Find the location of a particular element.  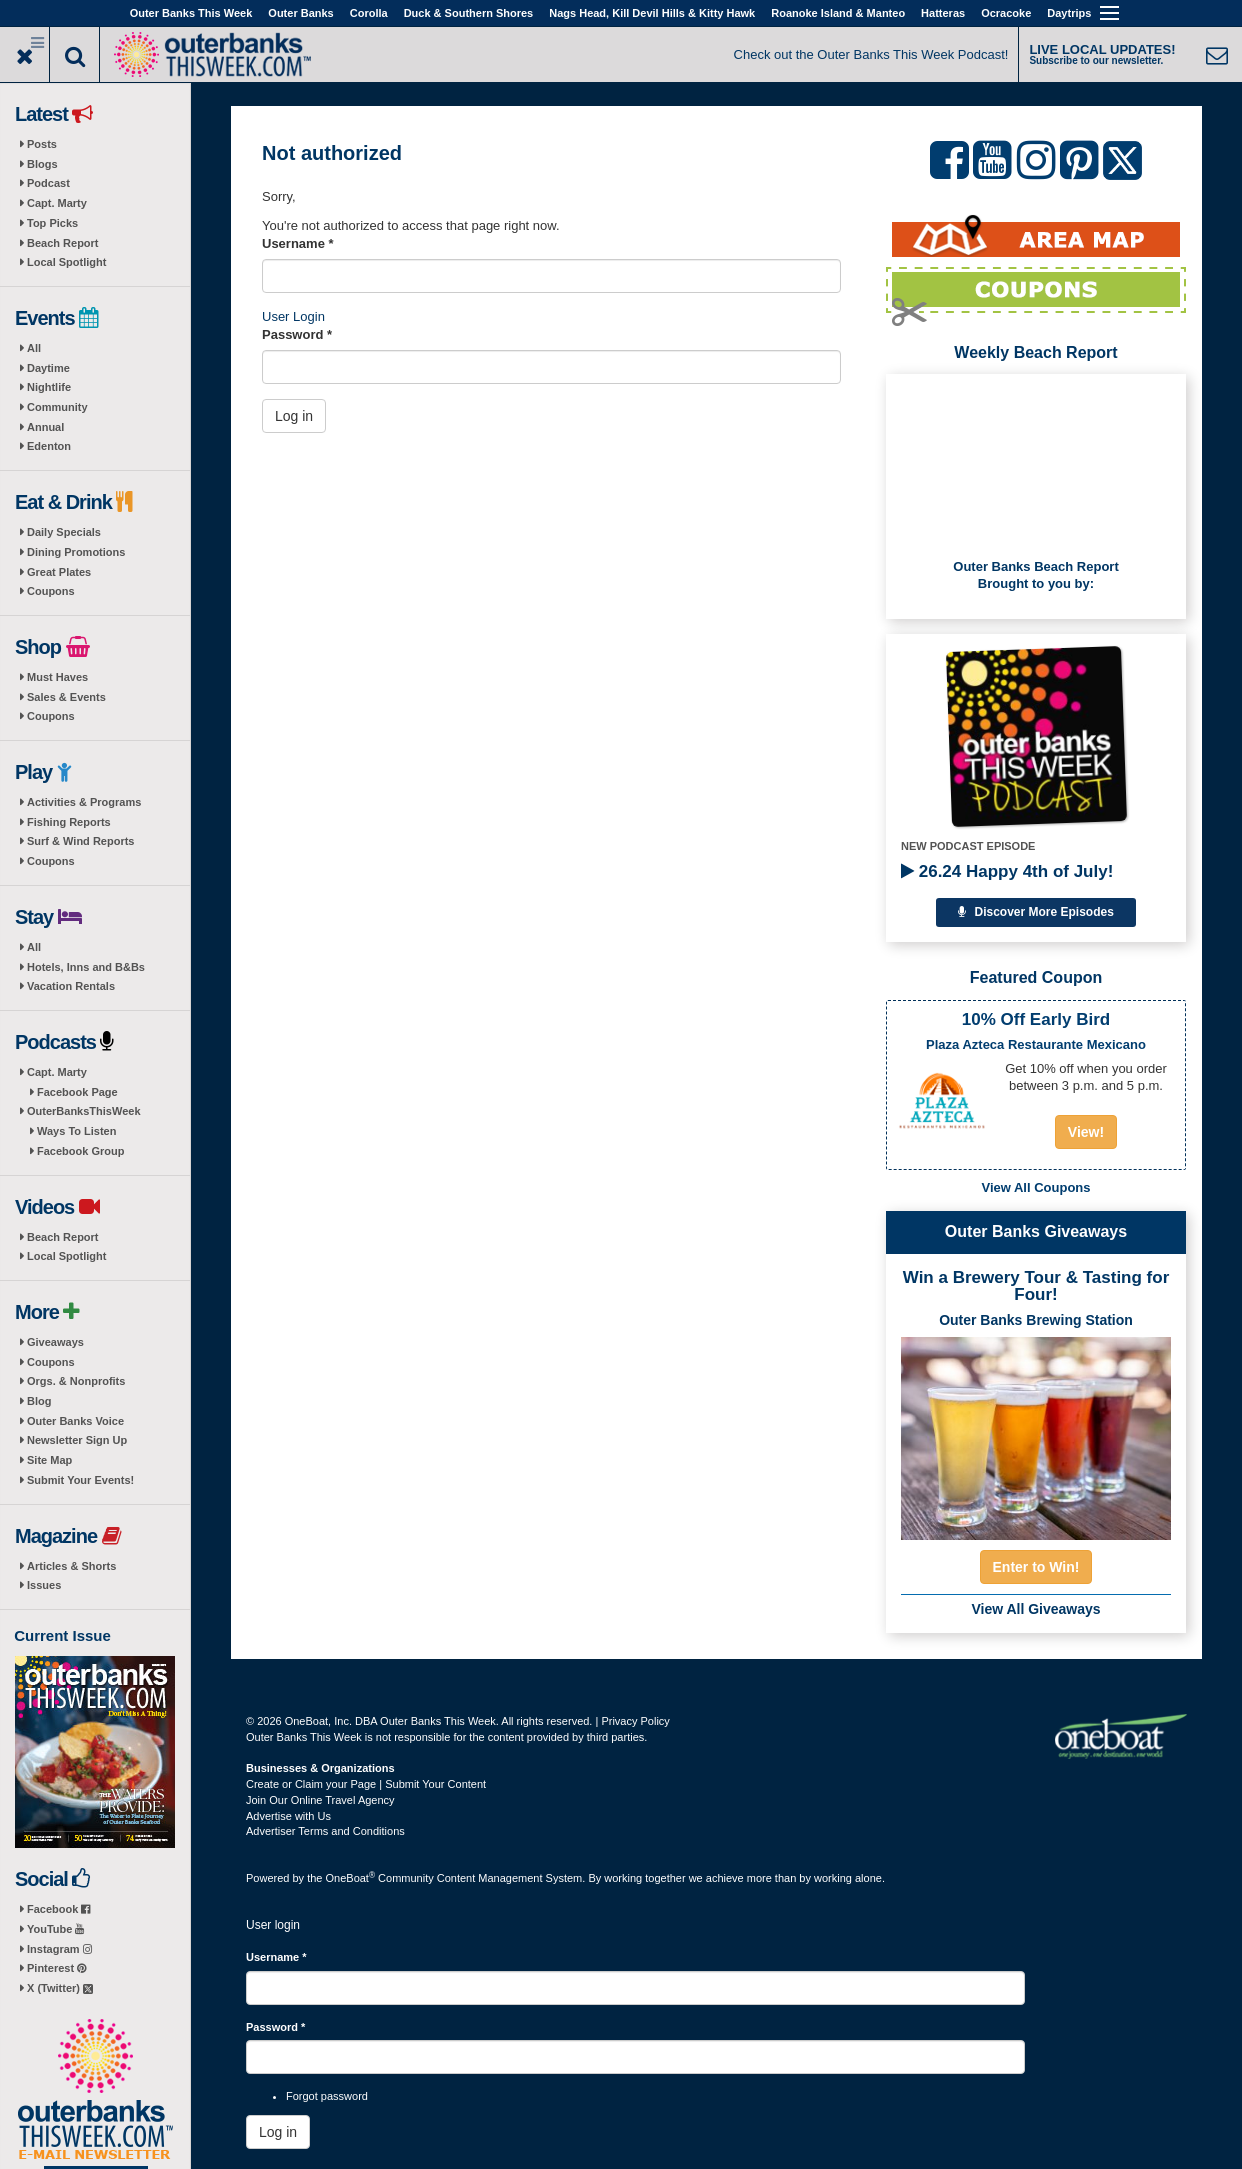

Daytrips is located at coordinates (1069, 13).